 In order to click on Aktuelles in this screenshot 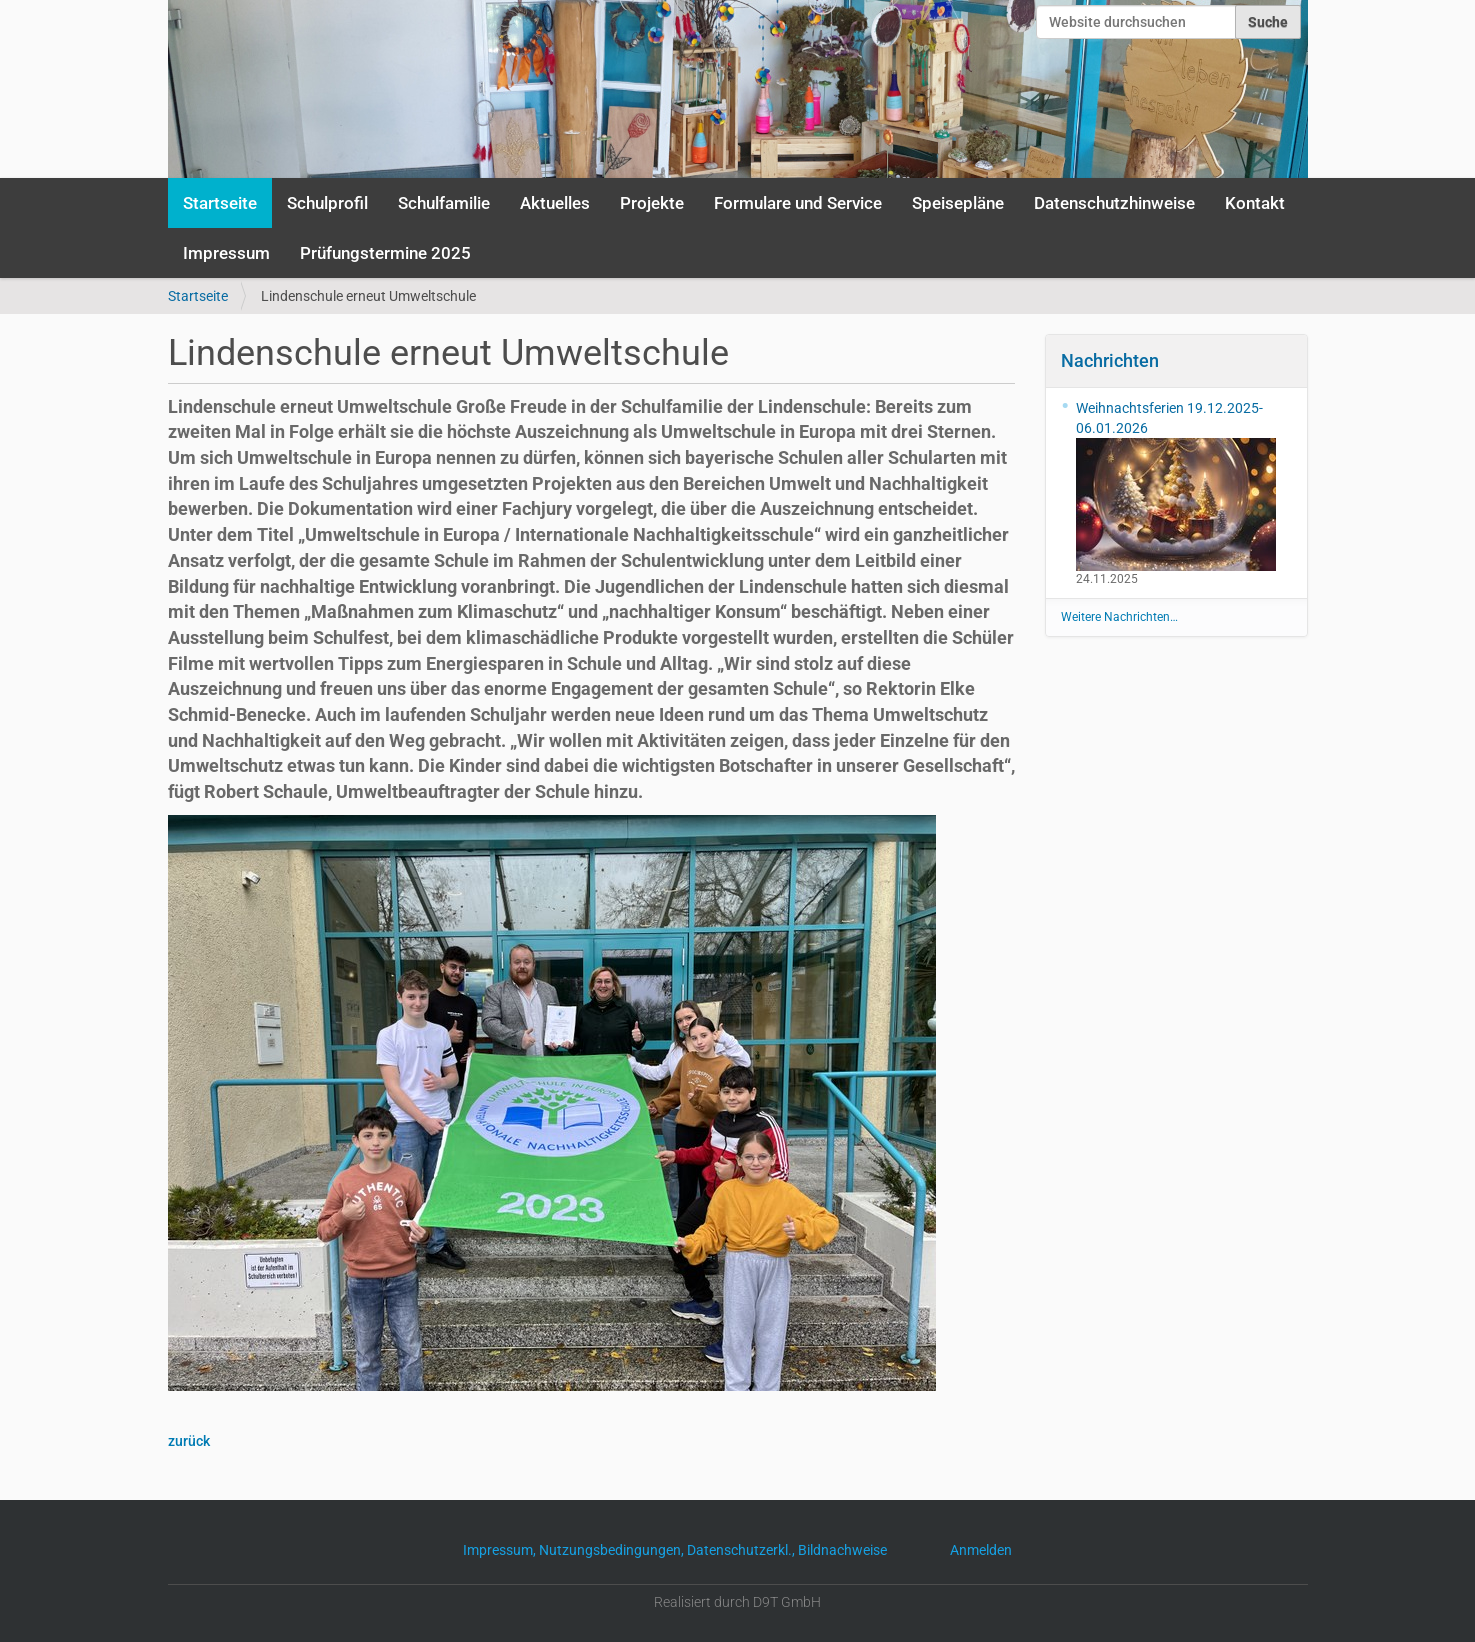, I will do `click(555, 203)`.